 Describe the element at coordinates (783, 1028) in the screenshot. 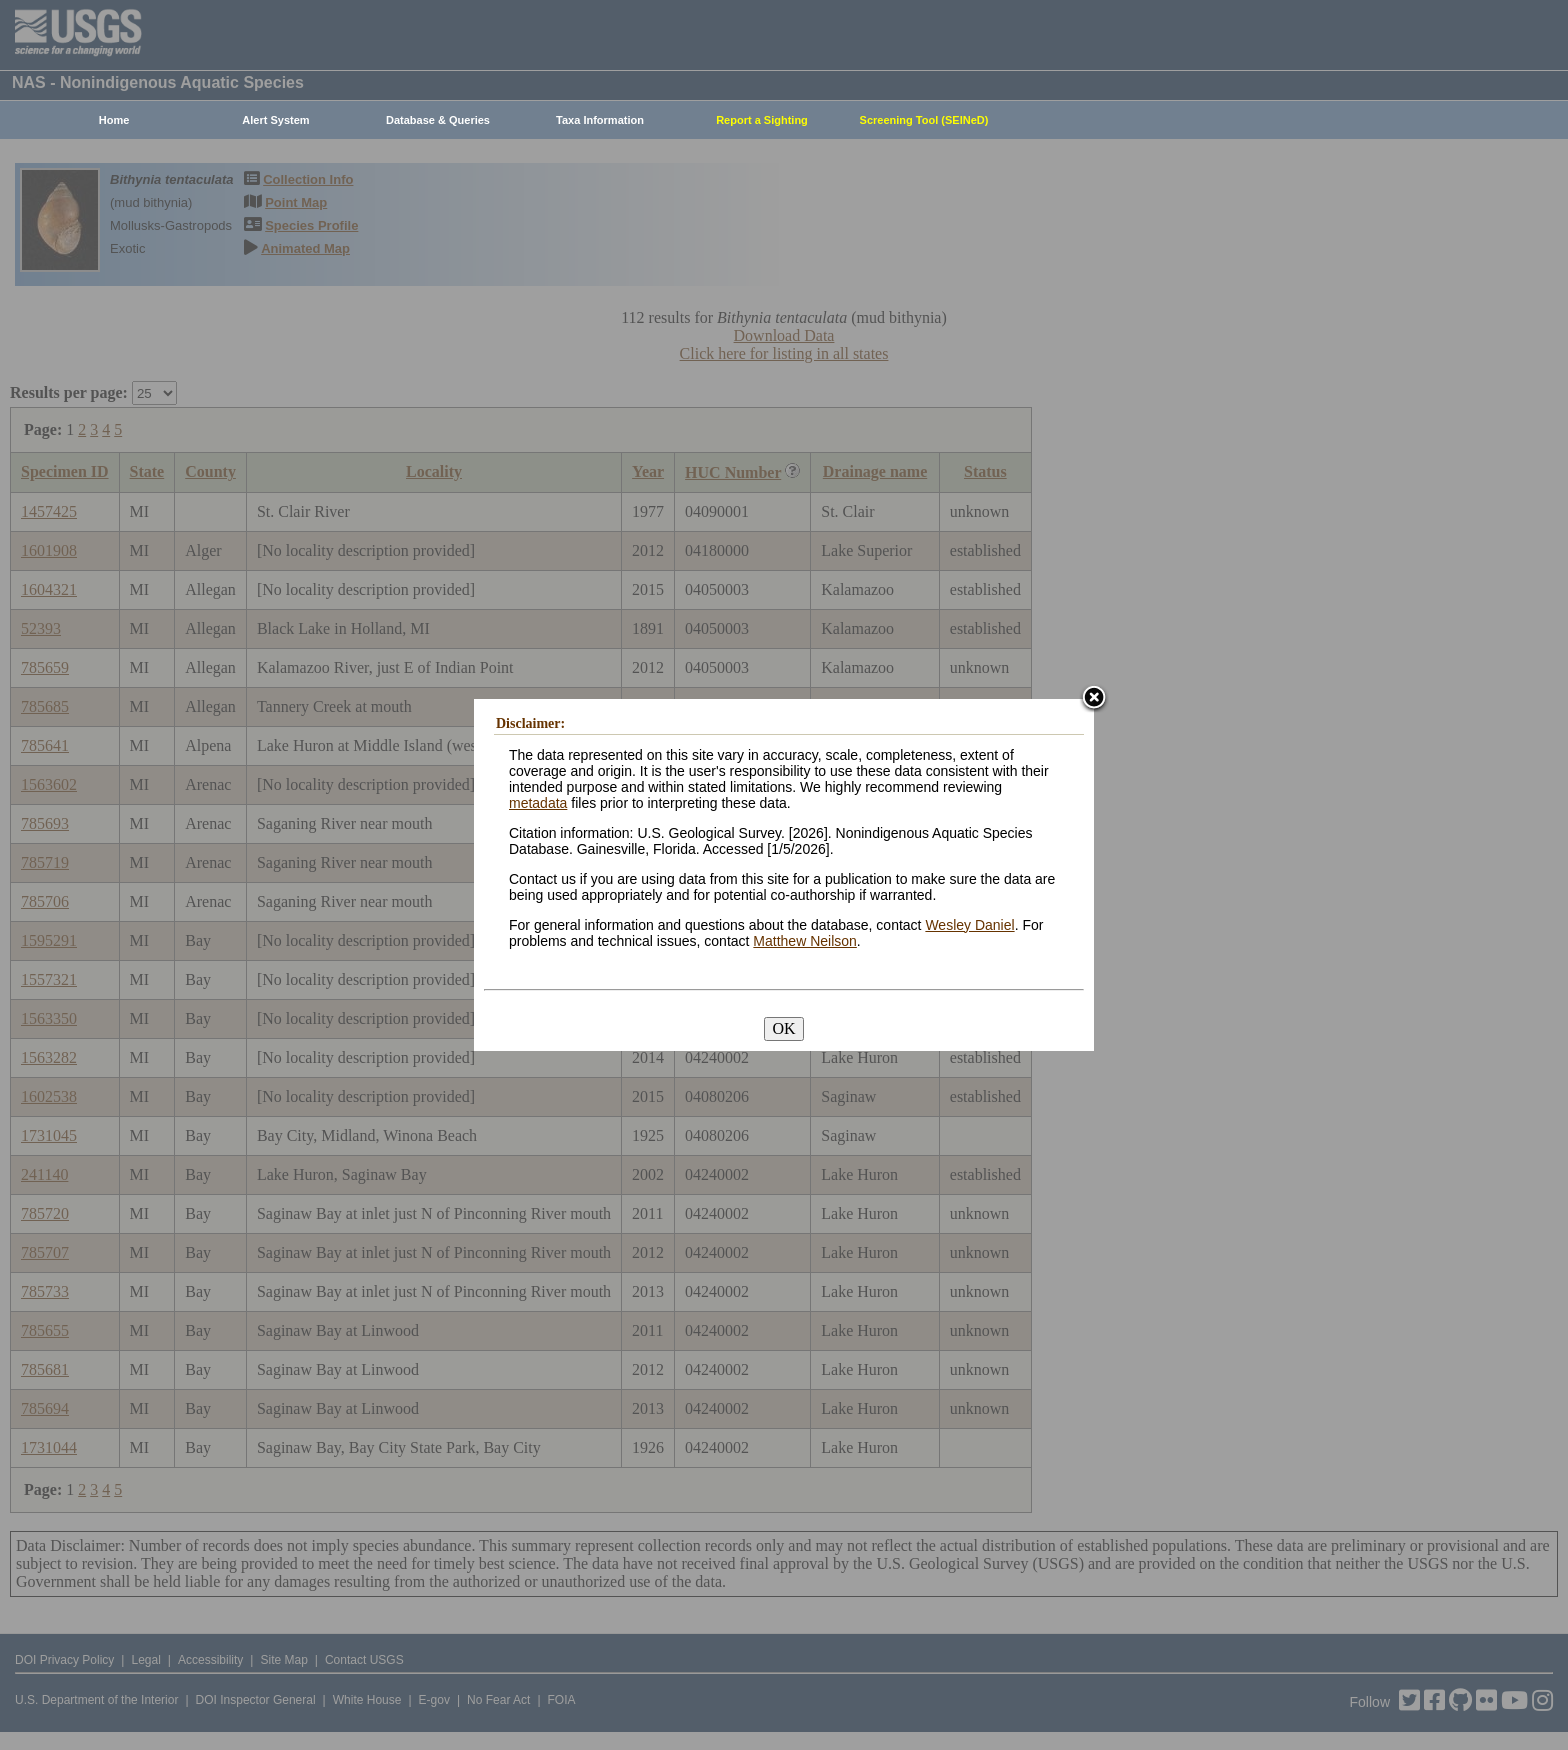

I see `OK` at that location.